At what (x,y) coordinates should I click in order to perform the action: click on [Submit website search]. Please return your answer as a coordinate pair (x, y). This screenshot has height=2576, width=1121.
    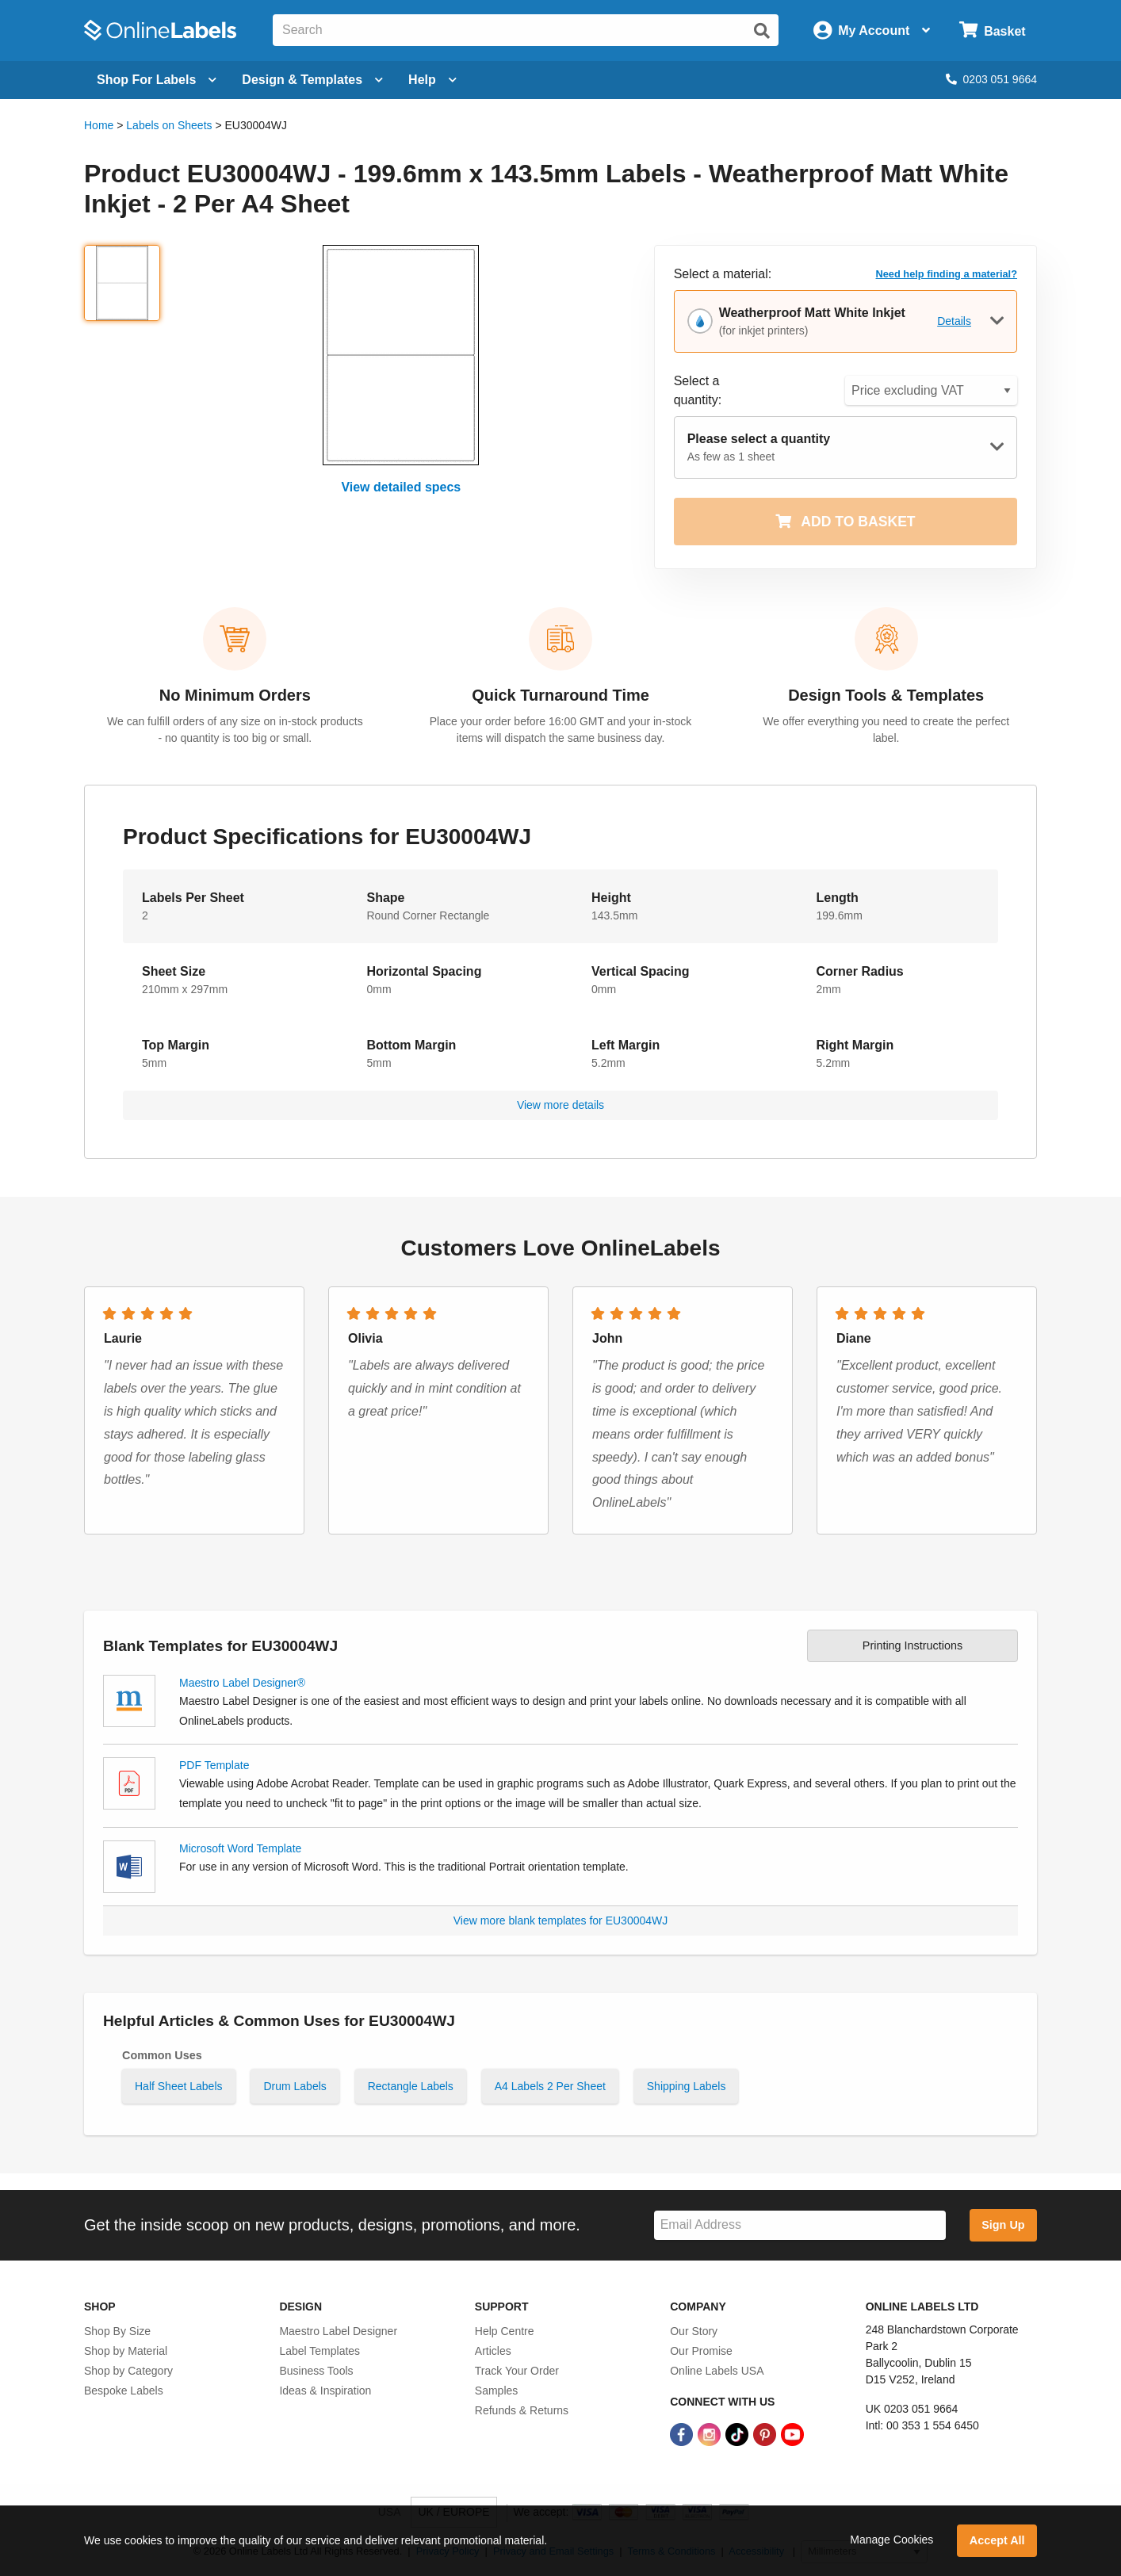
    Looking at the image, I should click on (762, 31).